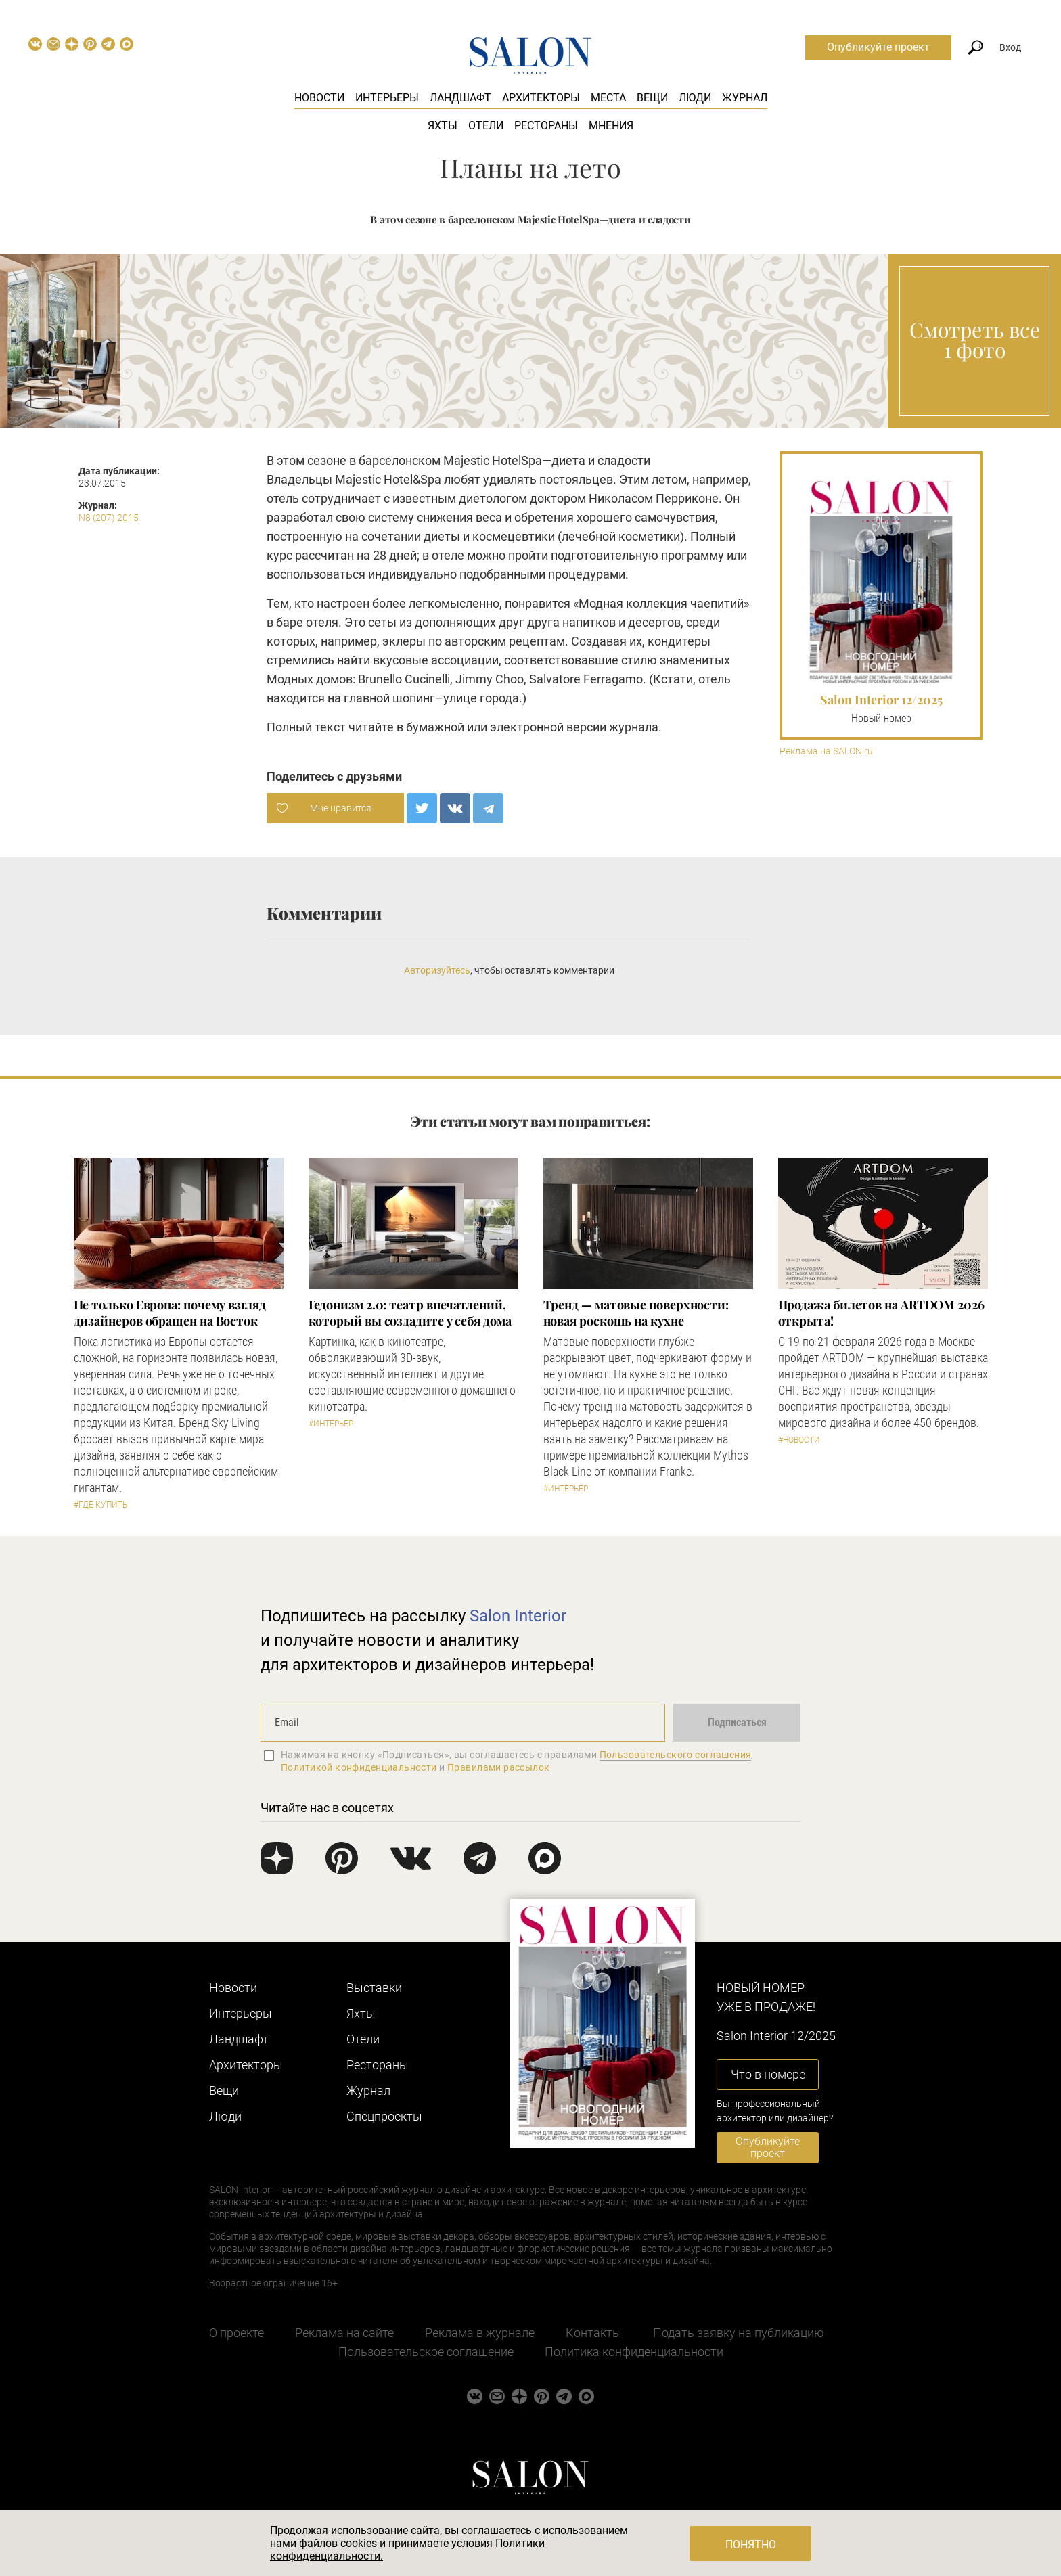  What do you see at coordinates (170, 1312) in the screenshot?
I see `​Не только Европа: почему взгляд дизайнеров обращен на Восток` at bounding box center [170, 1312].